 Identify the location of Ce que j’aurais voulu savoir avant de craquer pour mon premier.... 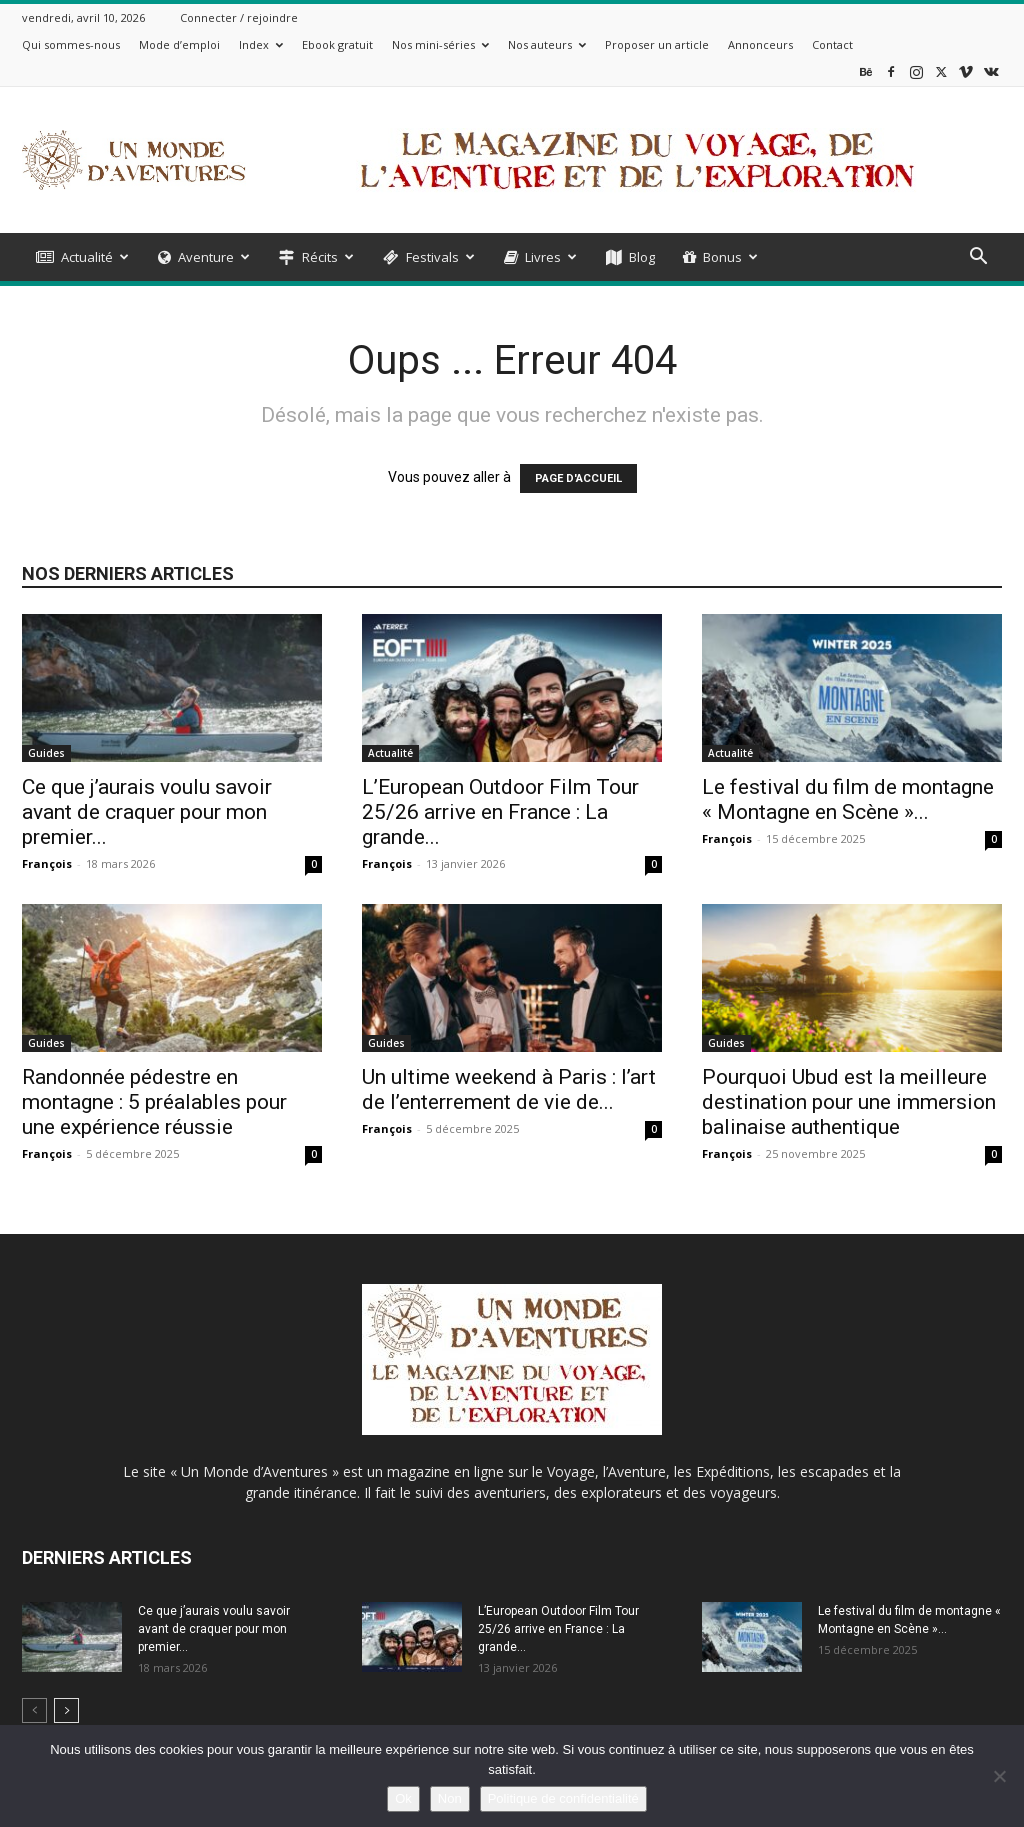
(147, 812).